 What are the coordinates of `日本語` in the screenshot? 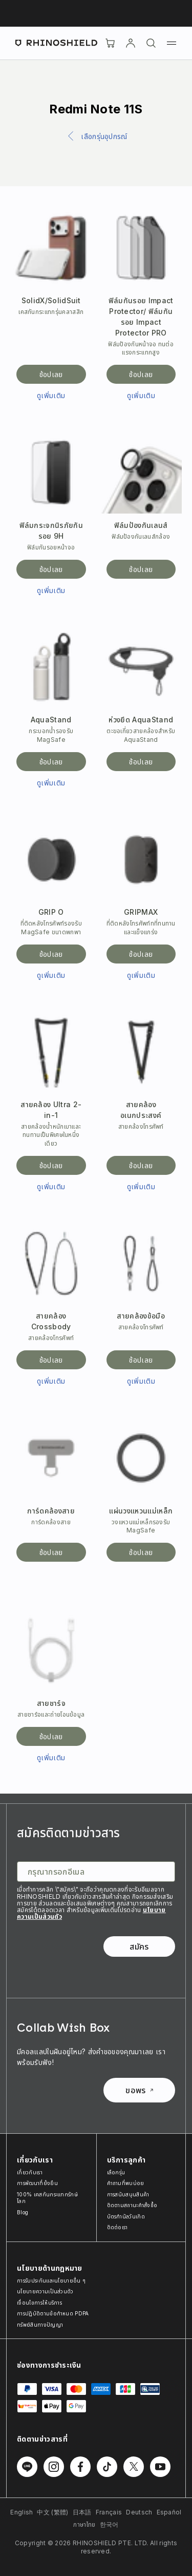 It's located at (82, 2512).